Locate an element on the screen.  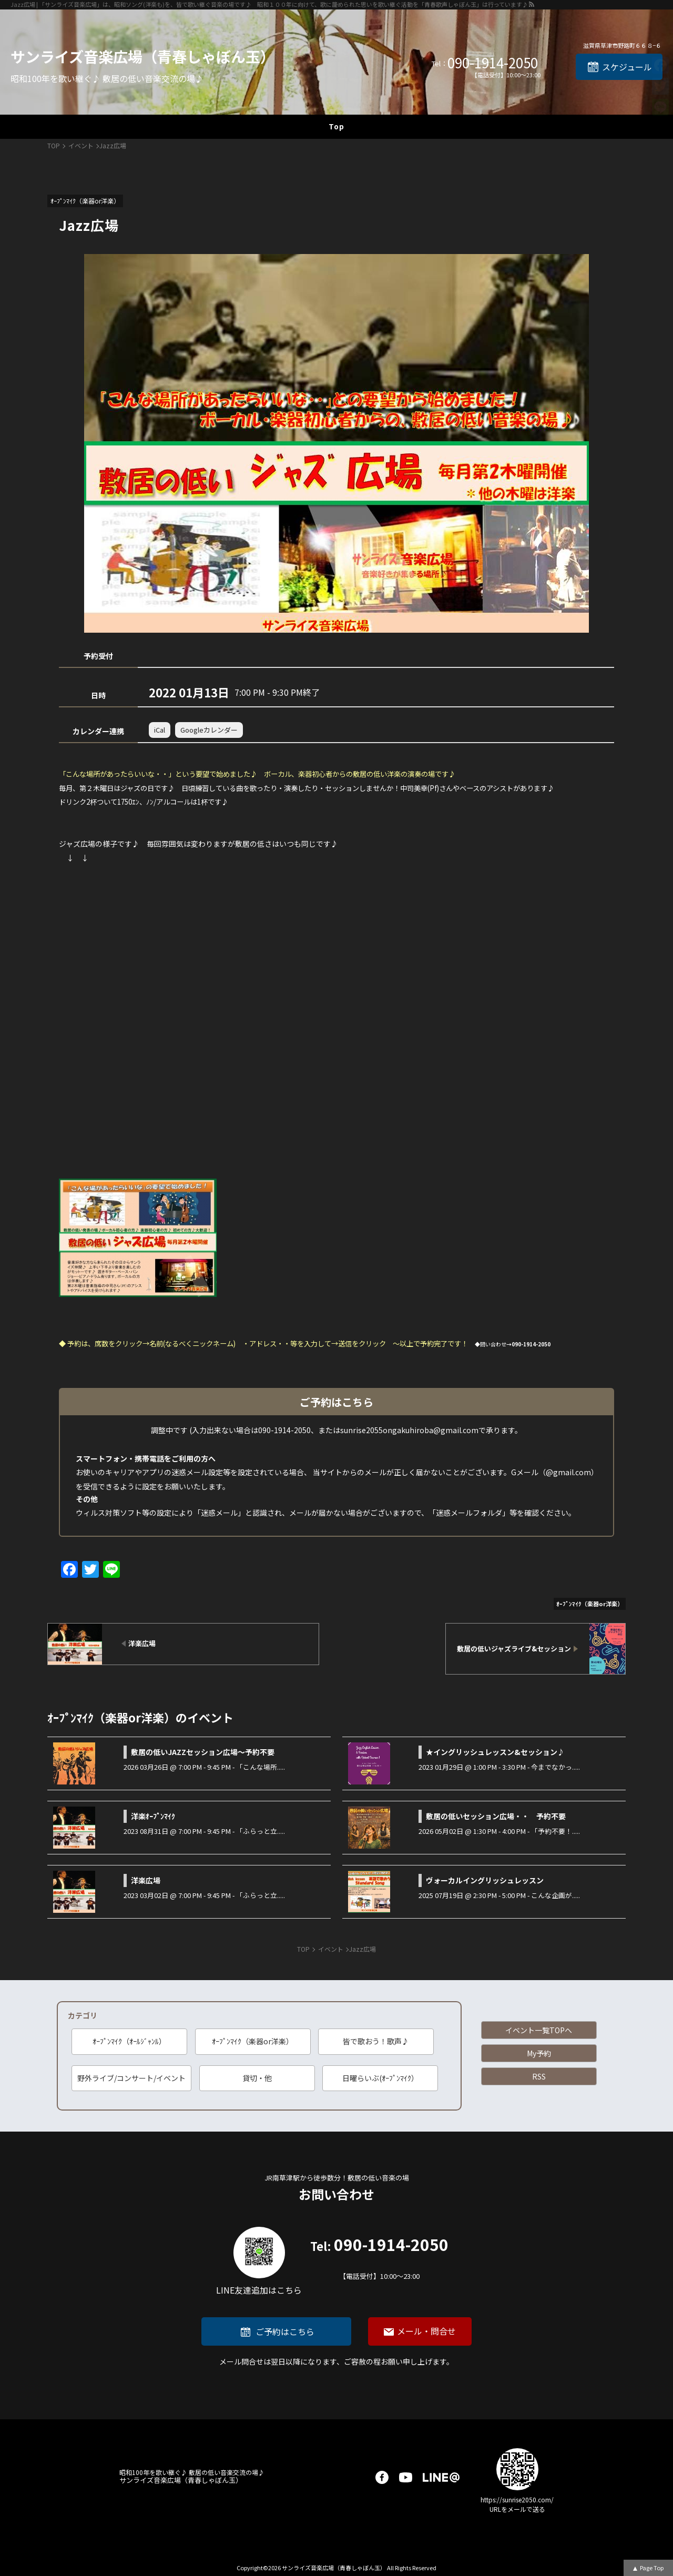
洋楽広場 is located at coordinates (145, 1880).